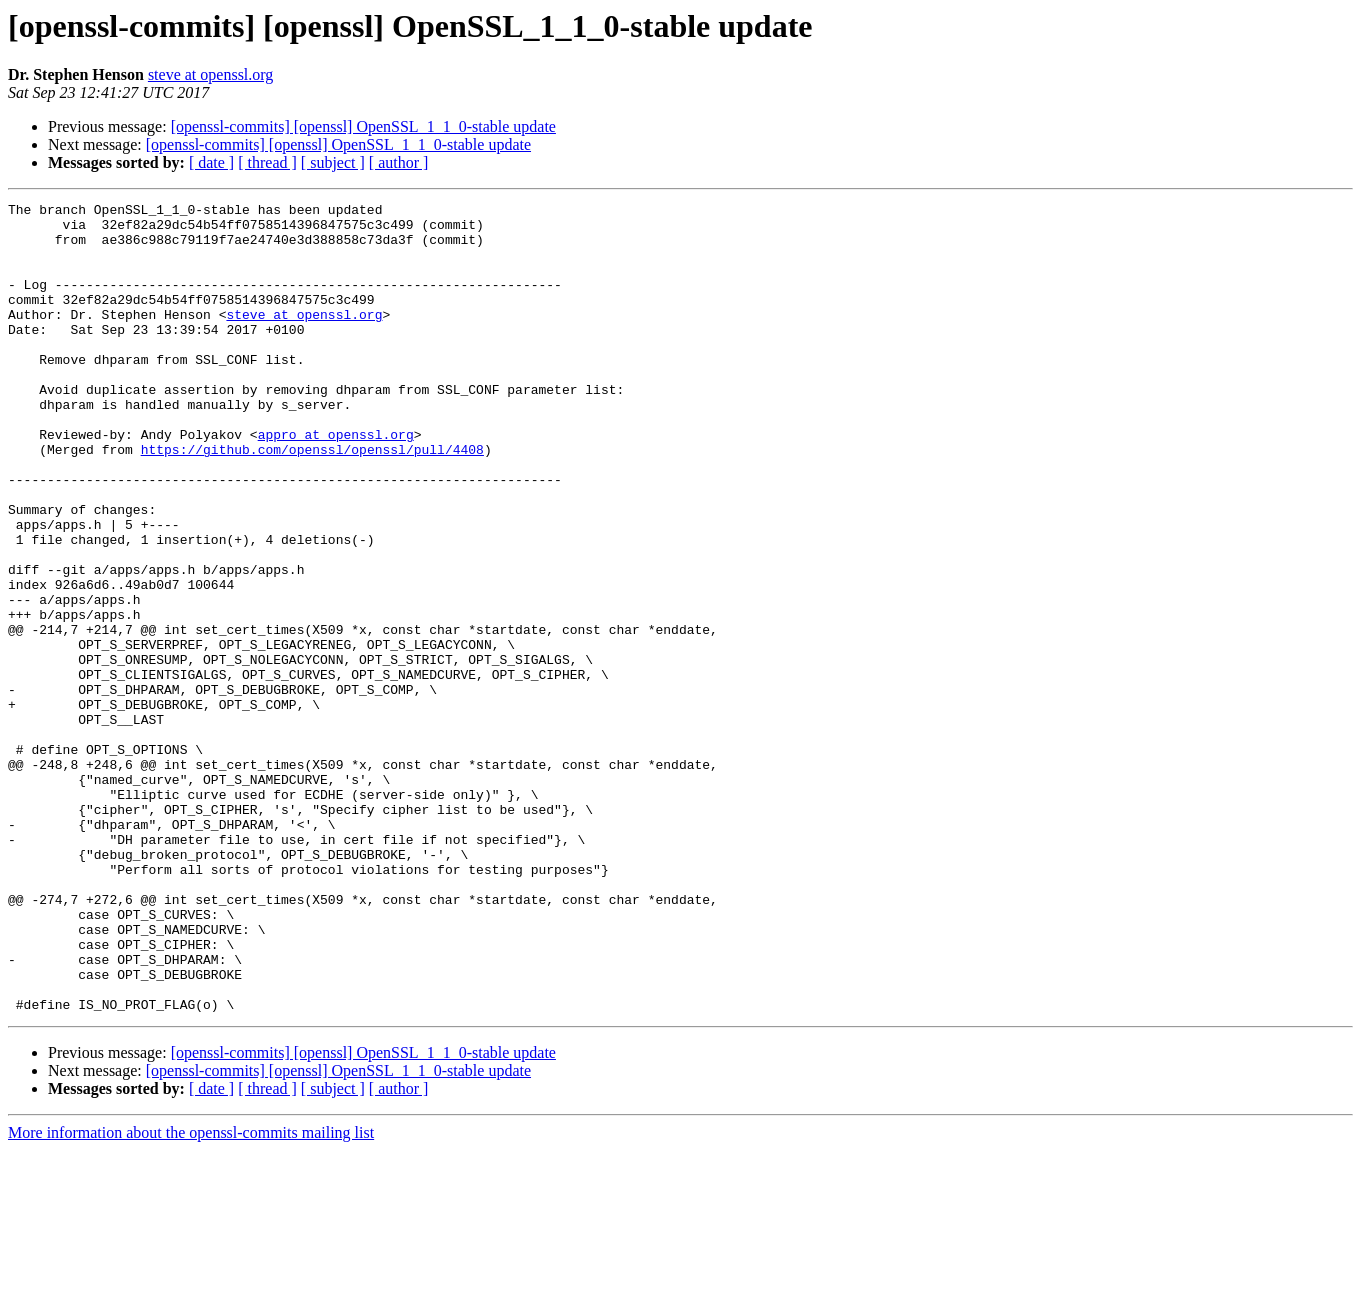  I want to click on More information about the openssl-commits mailing list, so click(191, 1294).